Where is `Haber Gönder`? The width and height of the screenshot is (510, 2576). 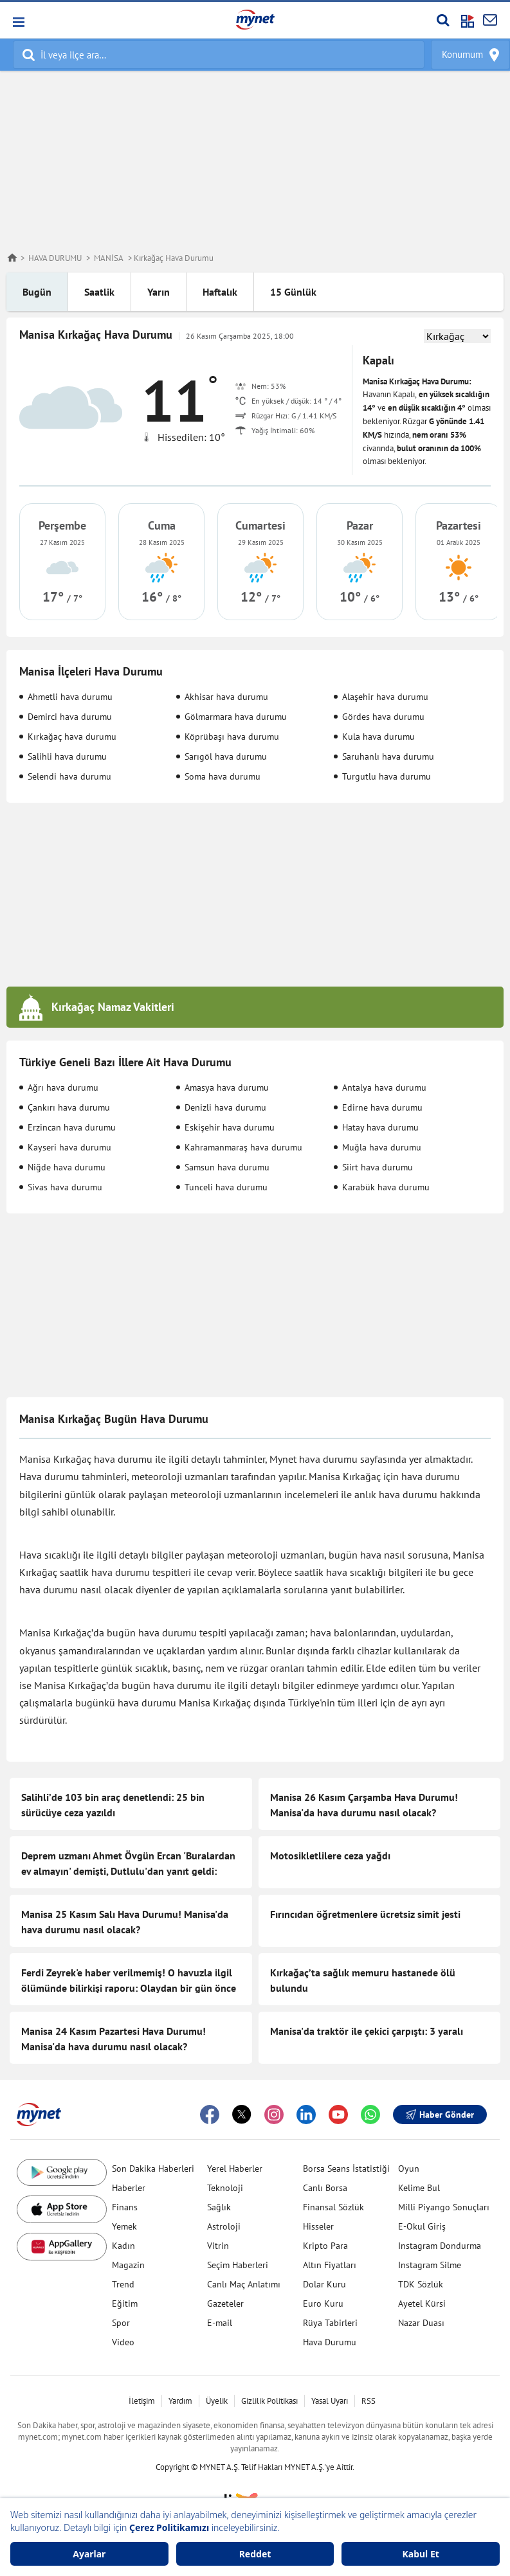 Haber Gönder is located at coordinates (440, 2114).